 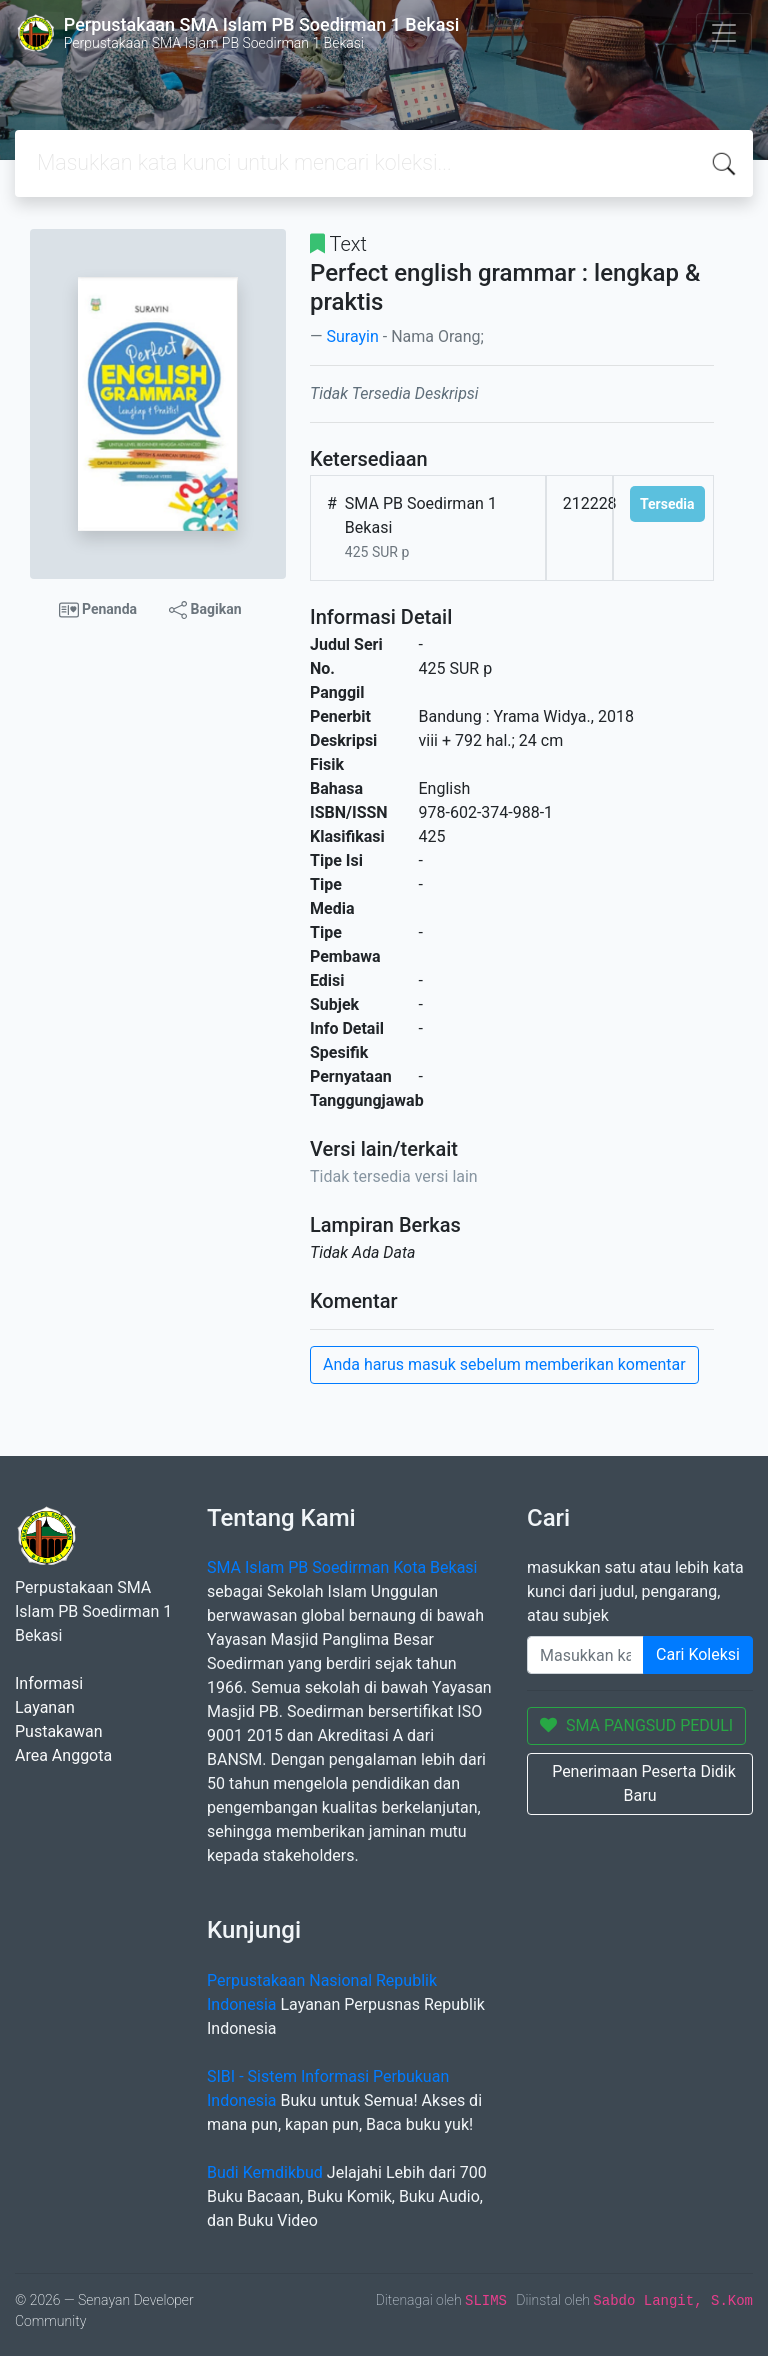 What do you see at coordinates (585, 1655) in the screenshot?
I see `[Enter keywords]` at bounding box center [585, 1655].